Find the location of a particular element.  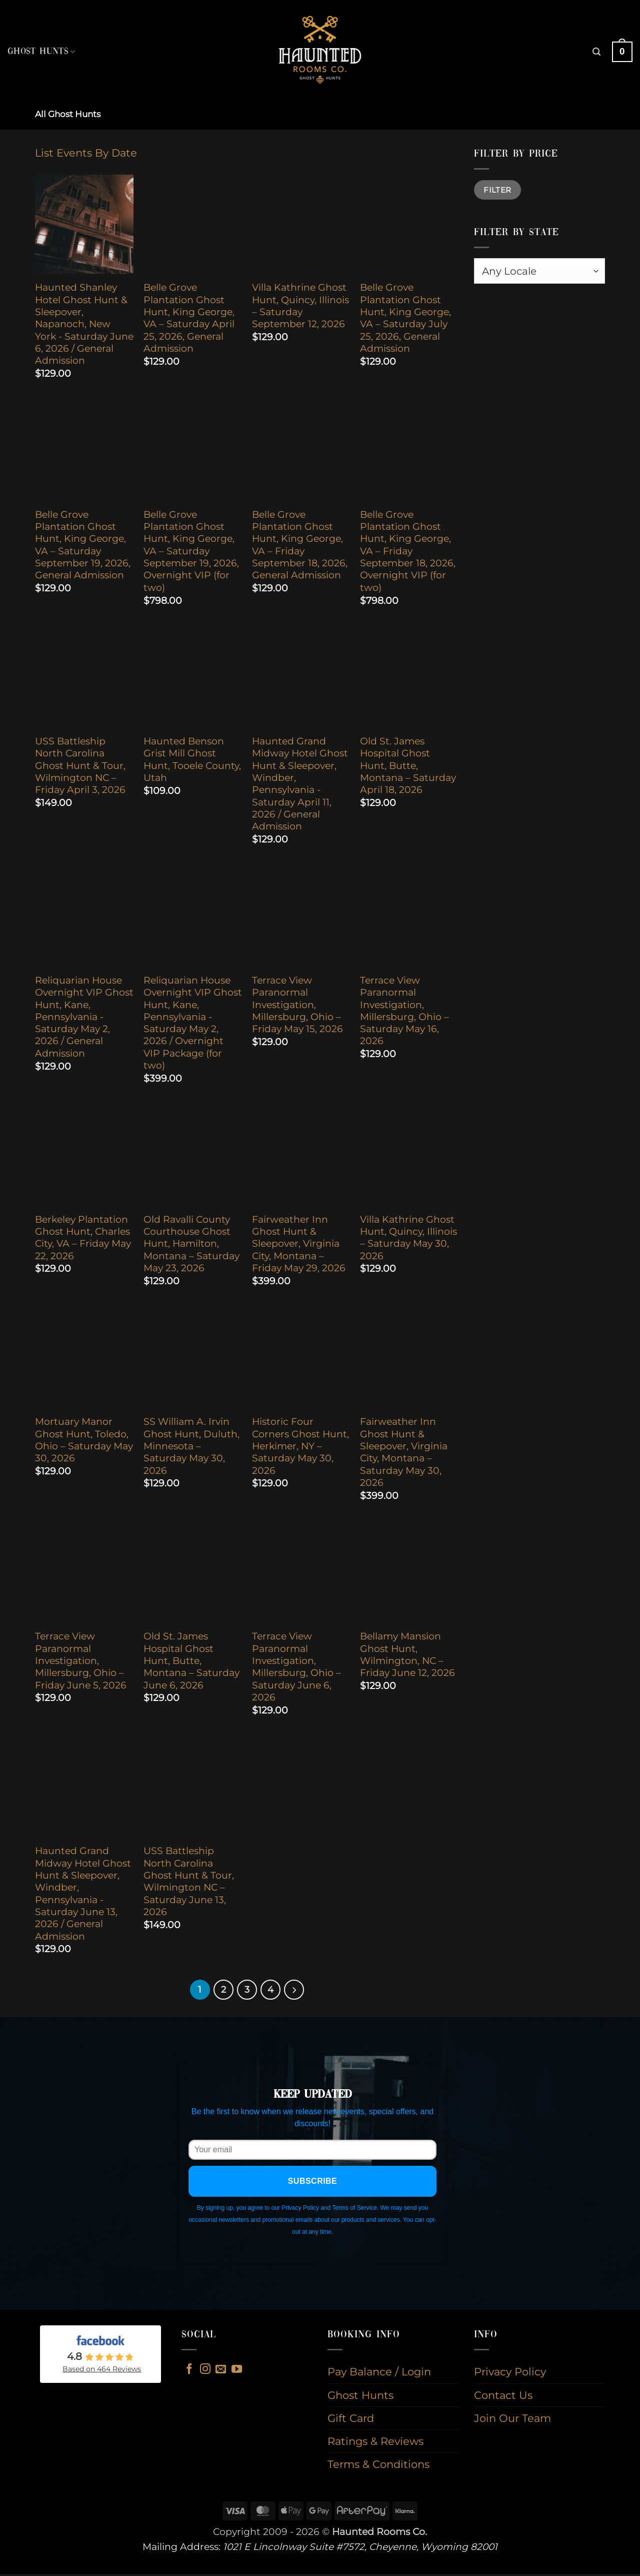

[Follow on Instagram] is located at coordinates (205, 2371).